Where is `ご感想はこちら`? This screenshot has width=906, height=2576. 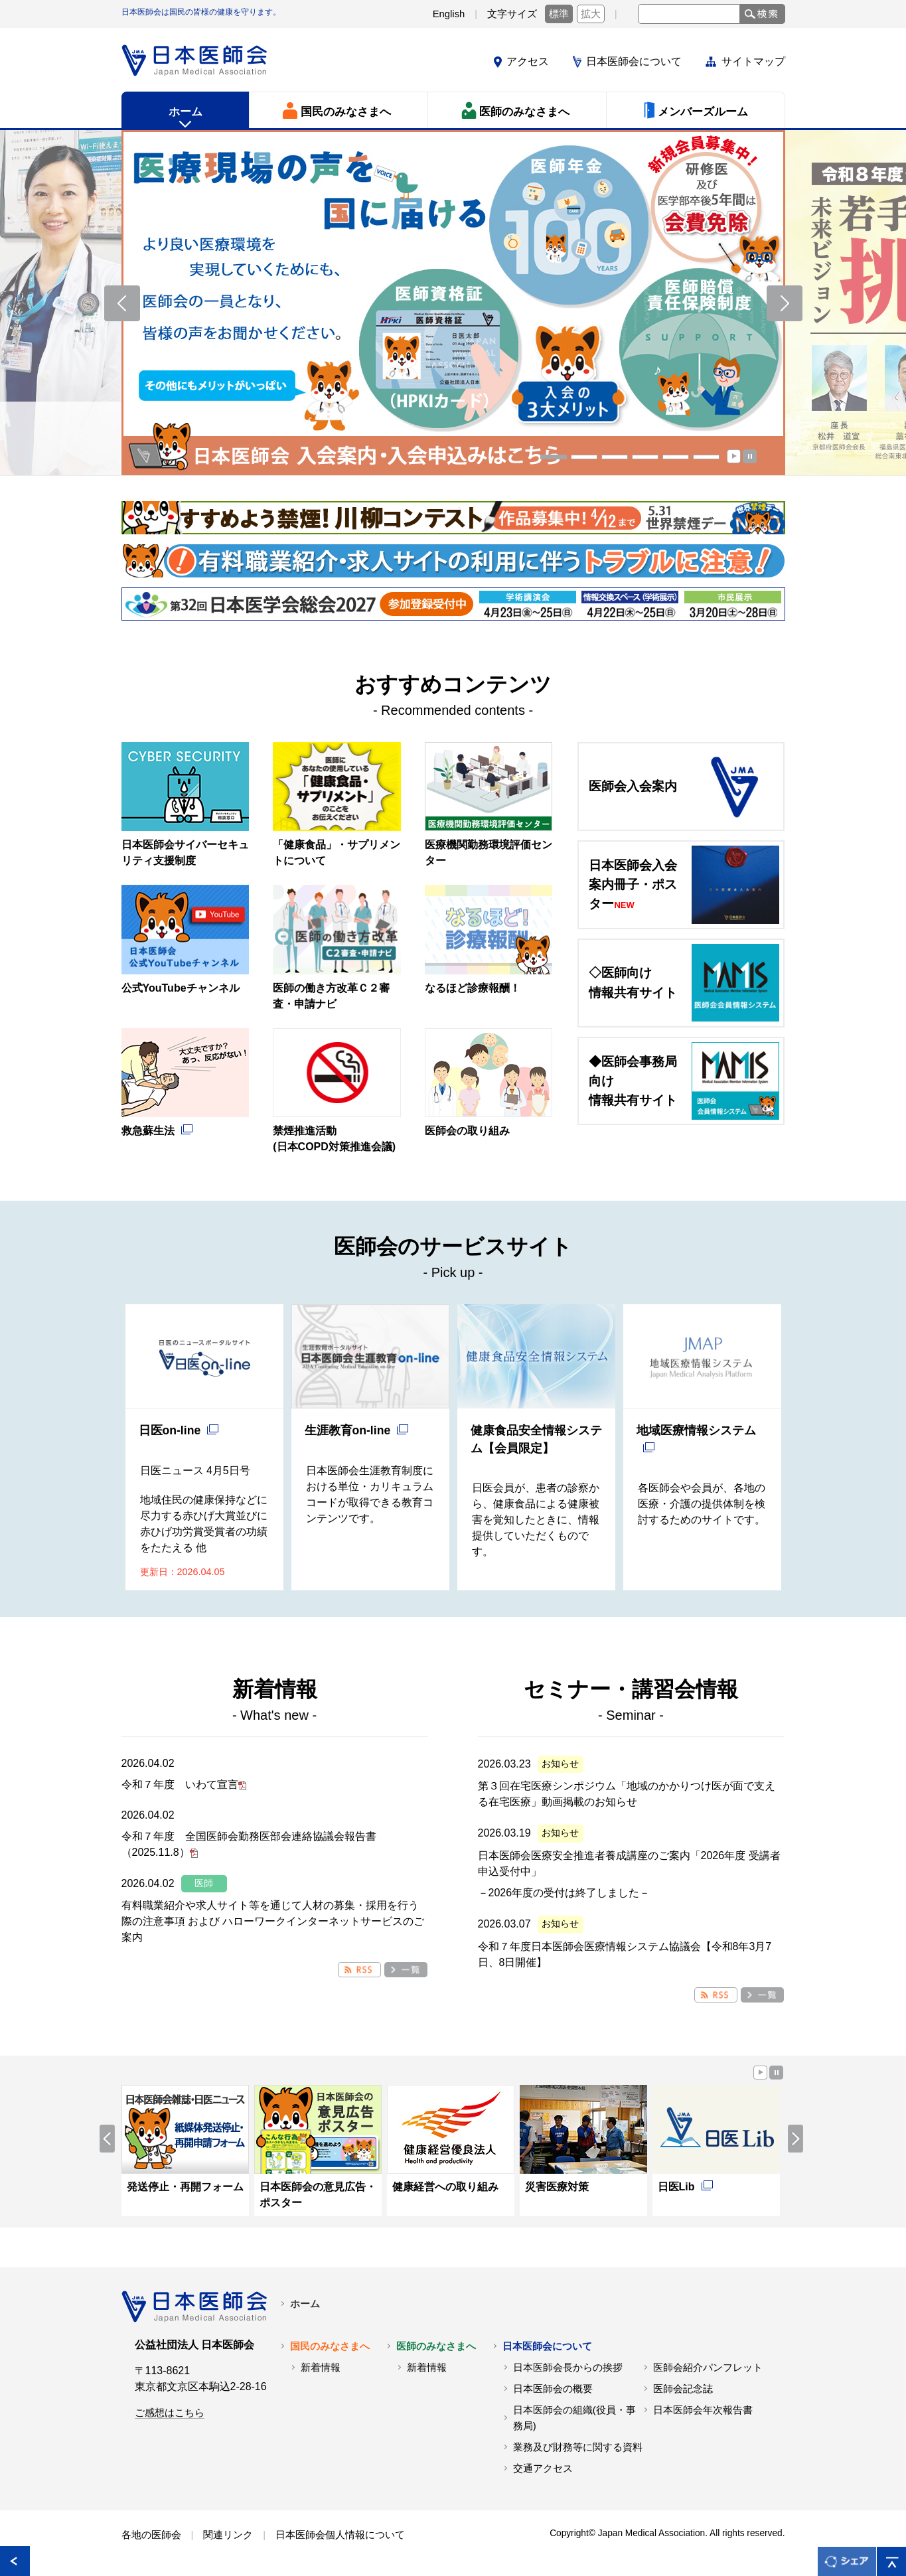
ご感想はこちら is located at coordinates (169, 2412).